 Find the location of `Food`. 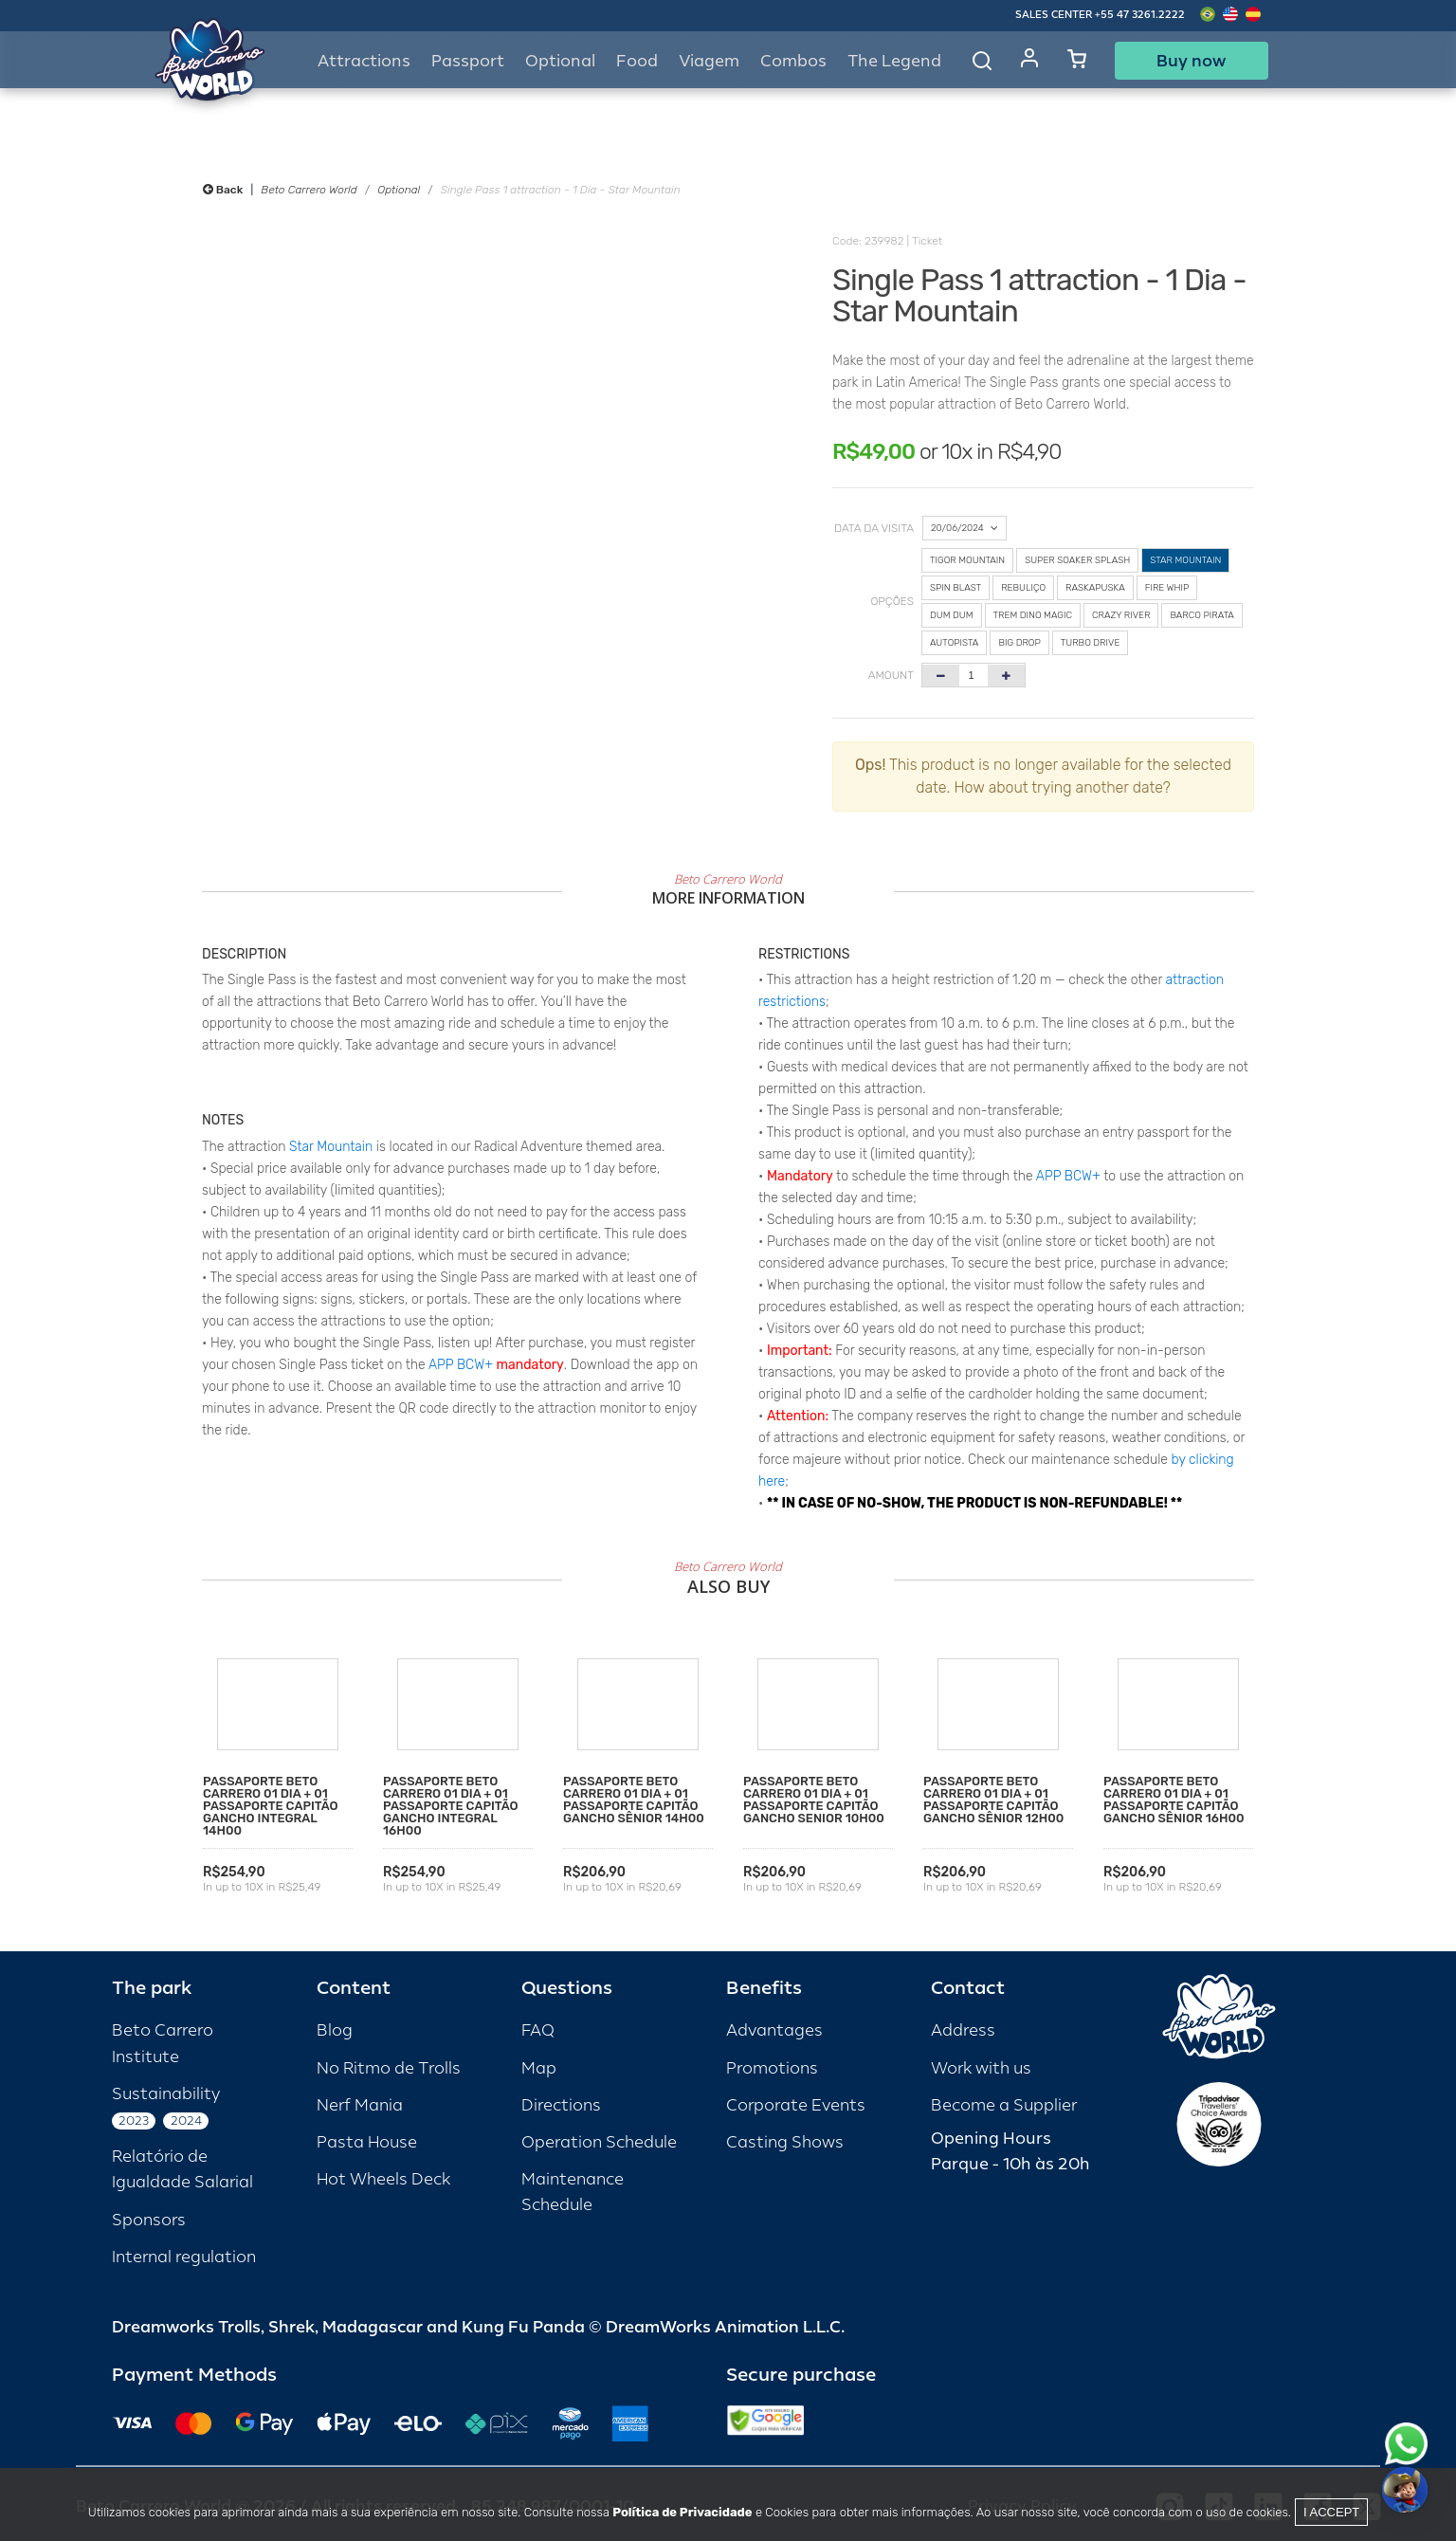

Food is located at coordinates (637, 61).